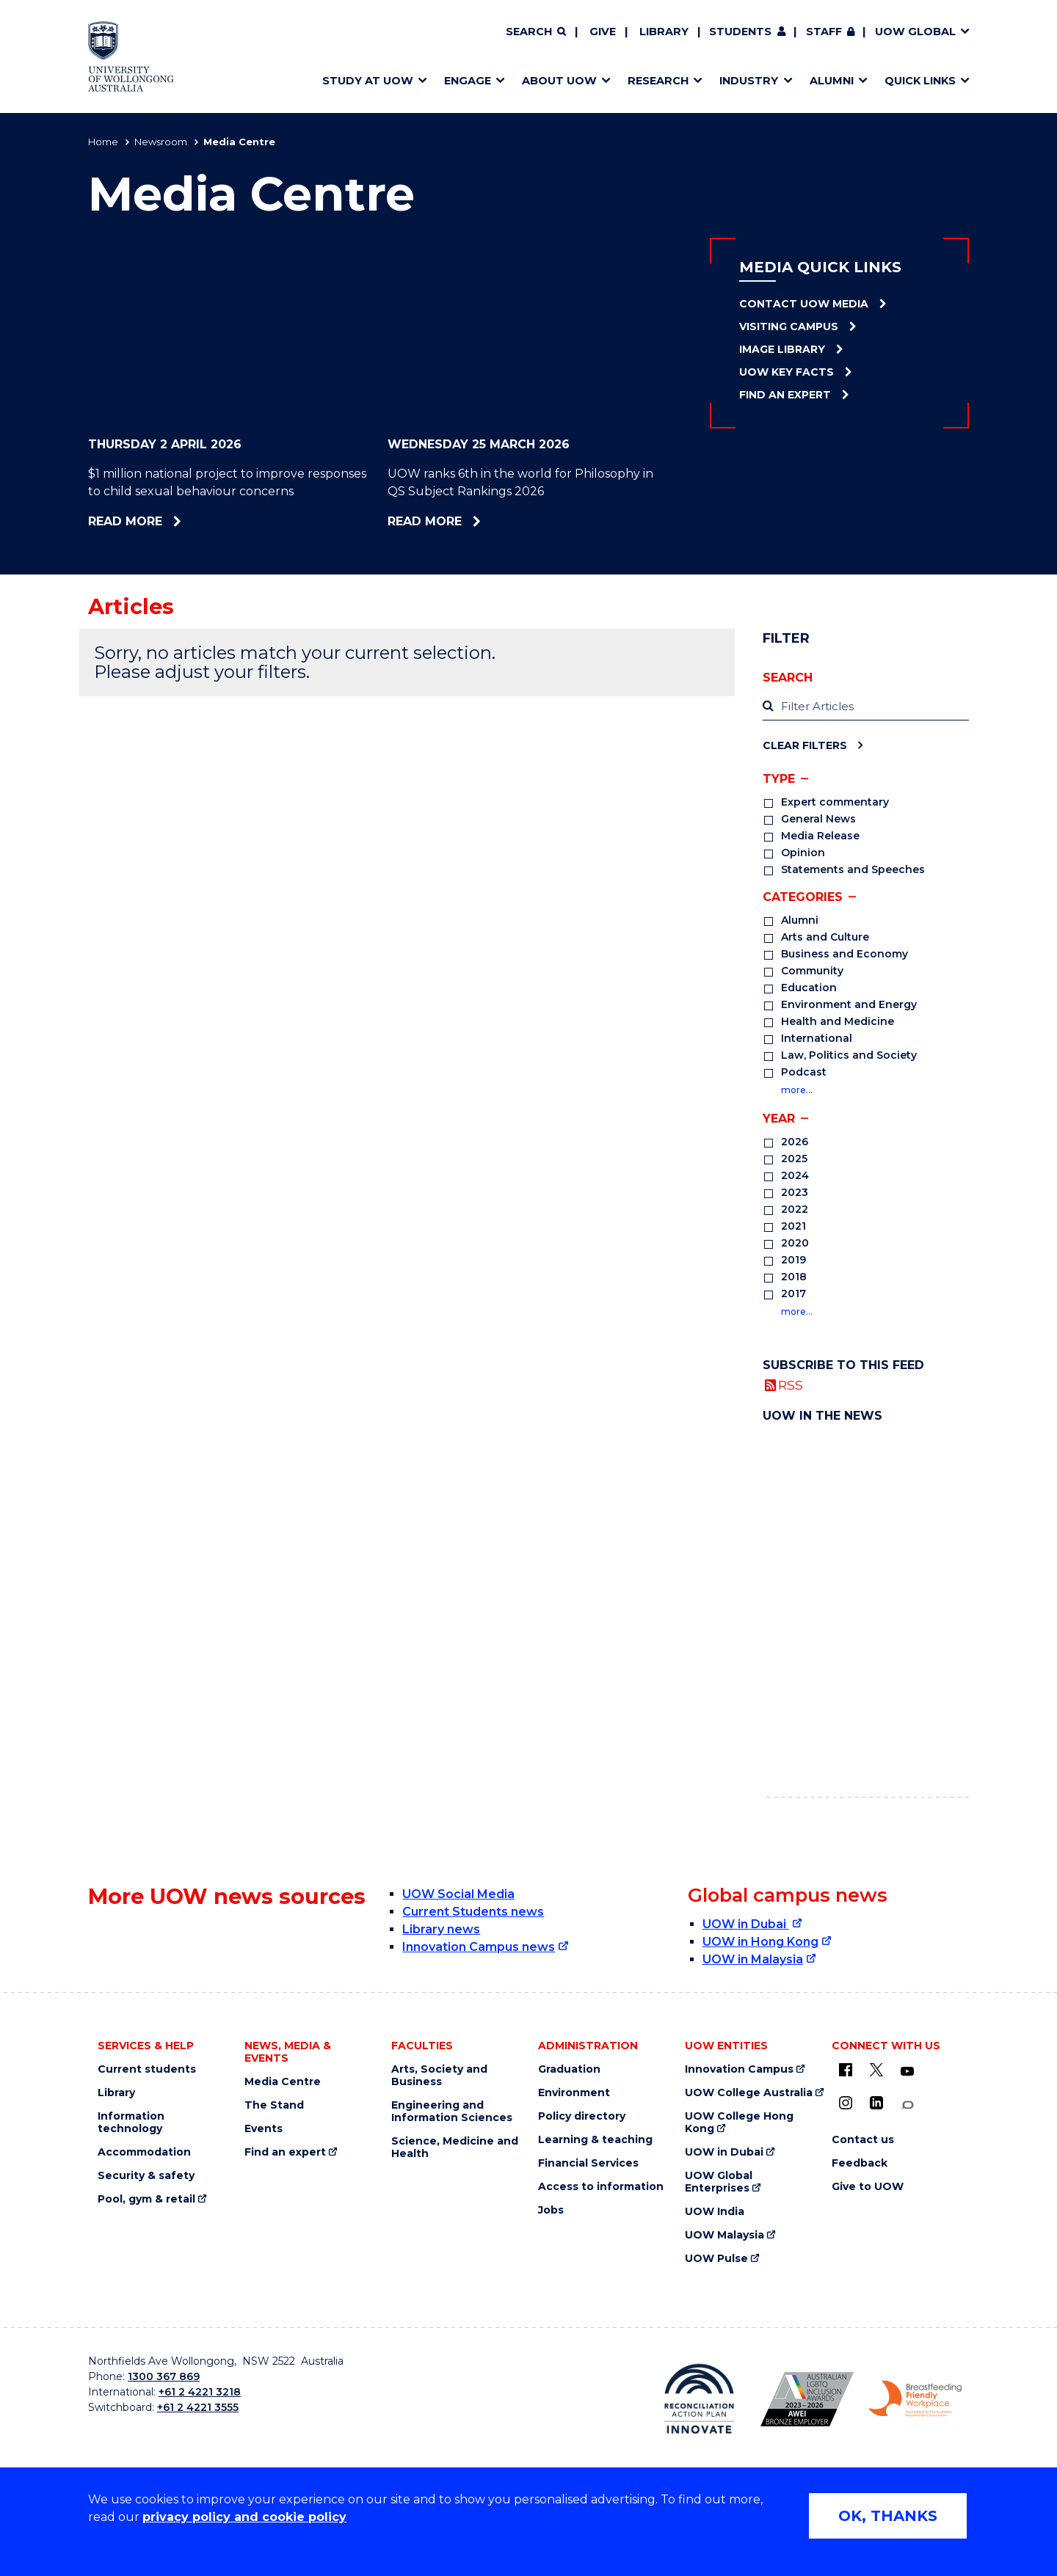 This screenshot has height=2576, width=1057. I want to click on Newsroom, so click(160, 141).